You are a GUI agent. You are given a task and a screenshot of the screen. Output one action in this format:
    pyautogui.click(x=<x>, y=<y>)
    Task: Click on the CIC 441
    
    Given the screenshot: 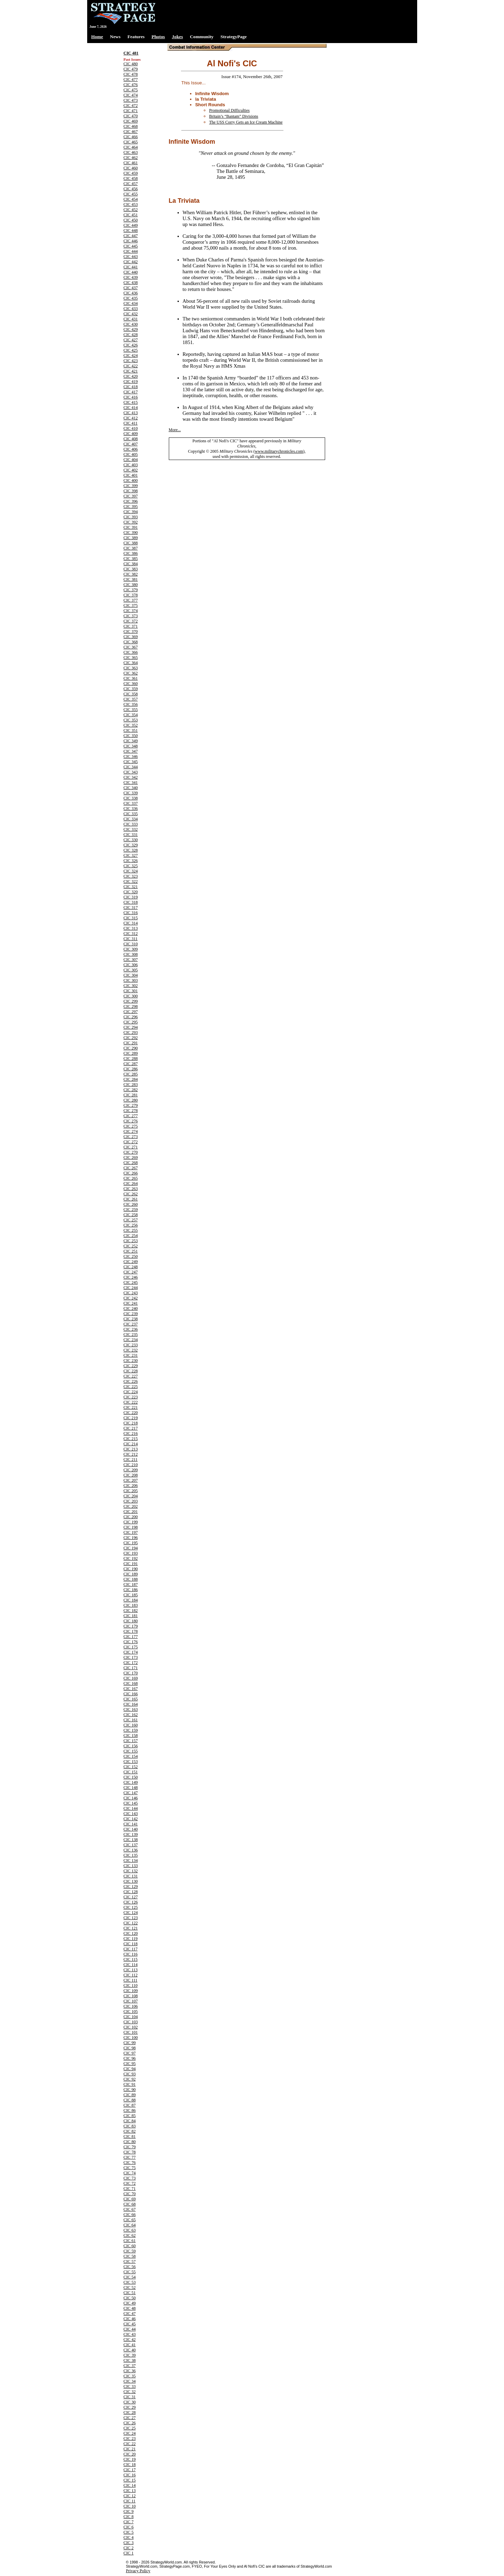 What is the action you would take?
    pyautogui.click(x=131, y=267)
    